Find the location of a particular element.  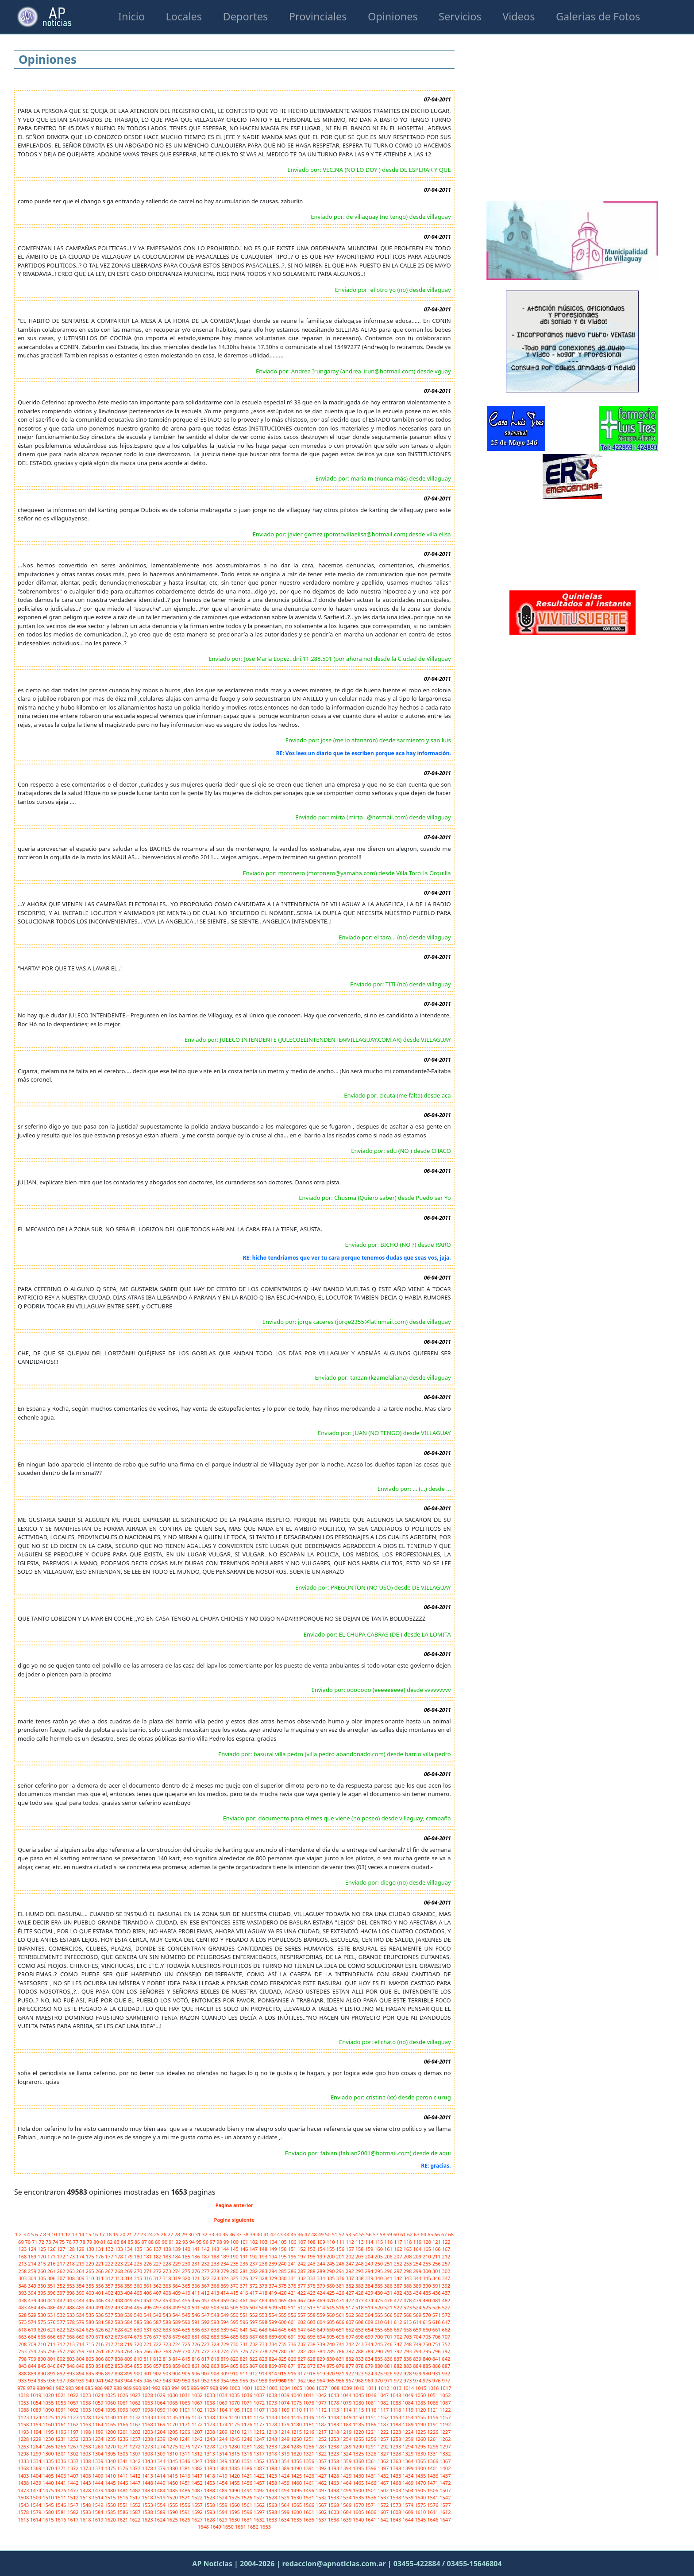

319 is located at coordinates (177, 2278).